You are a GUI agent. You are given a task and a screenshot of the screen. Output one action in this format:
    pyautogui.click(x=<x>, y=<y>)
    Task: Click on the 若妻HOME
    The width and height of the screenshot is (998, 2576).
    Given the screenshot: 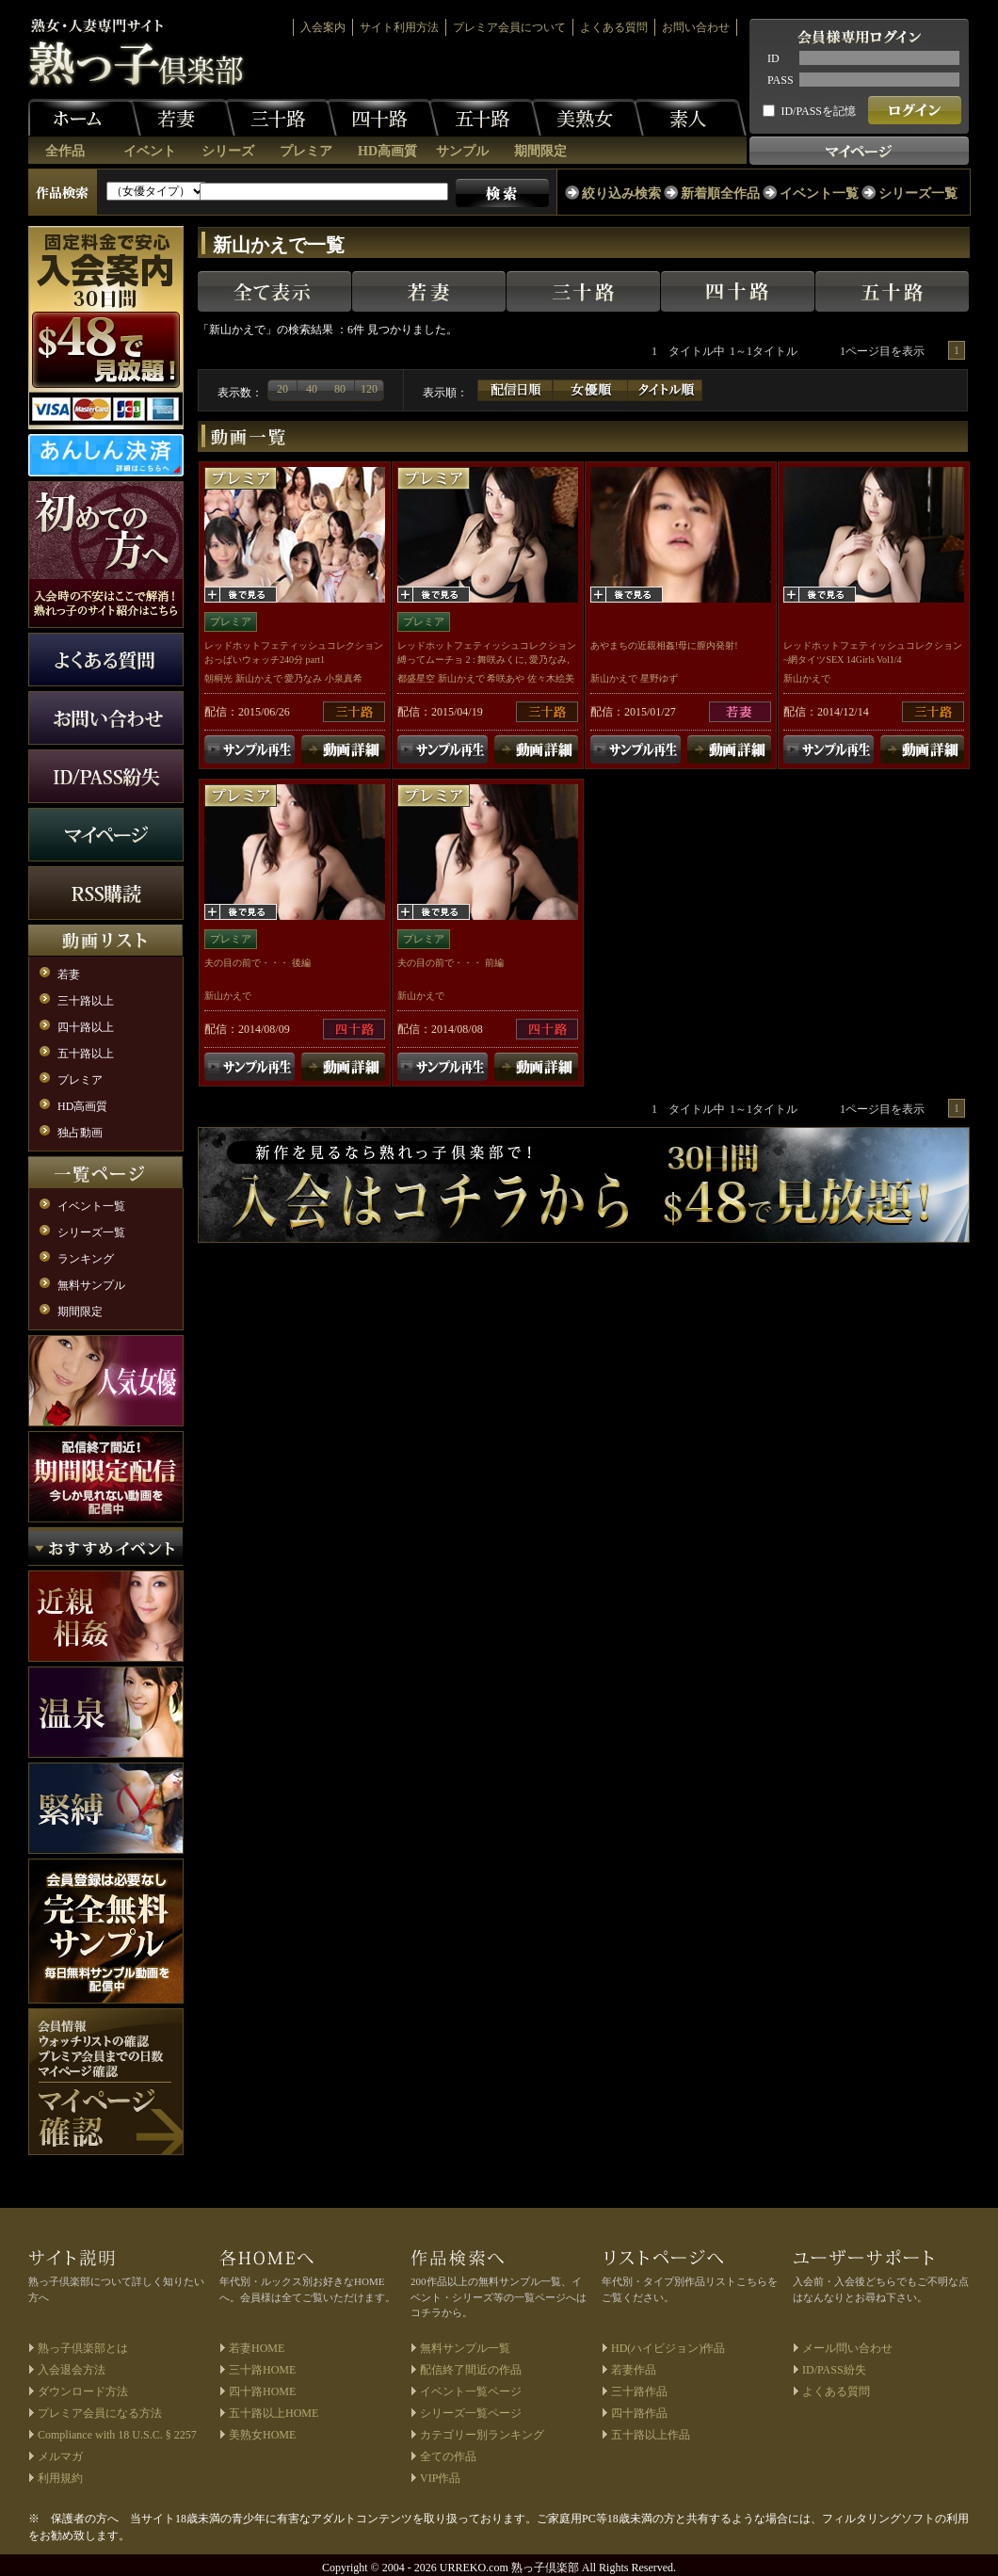 What is the action you would take?
    pyautogui.click(x=256, y=2348)
    